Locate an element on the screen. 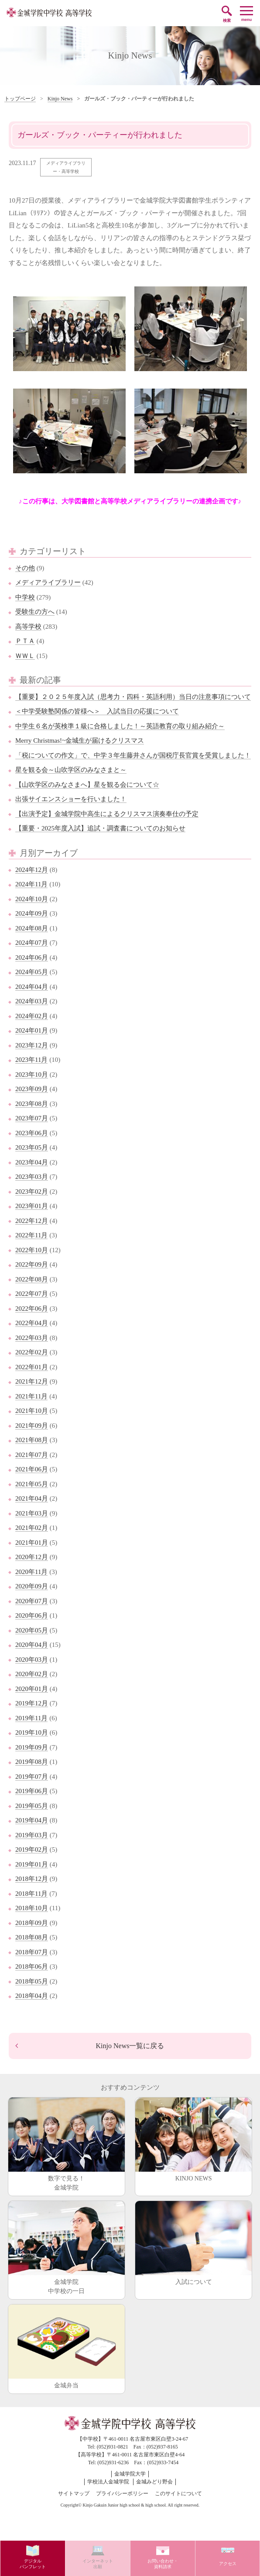  トップページ is located at coordinates (20, 99).